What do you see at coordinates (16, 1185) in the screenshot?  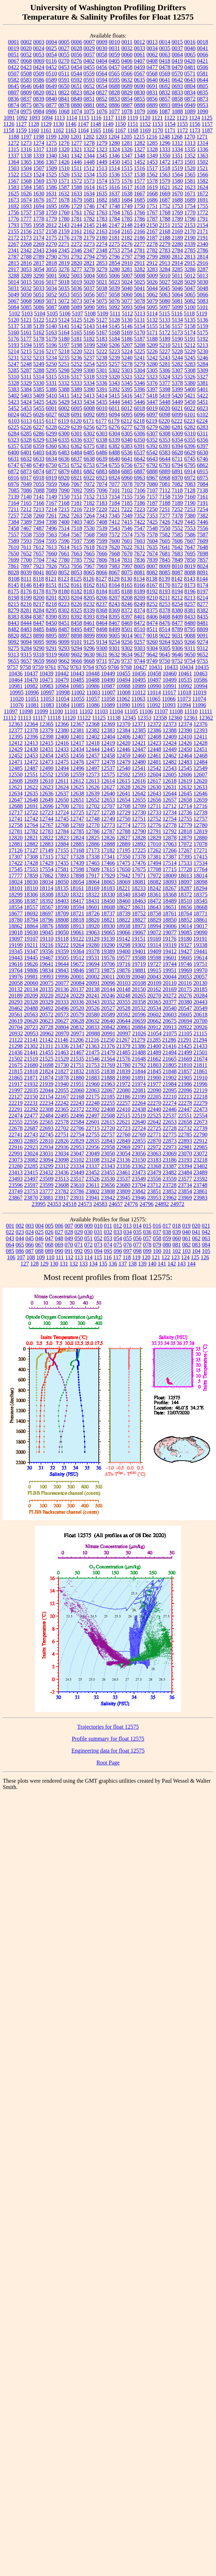 I see `23596` at bounding box center [16, 1185].